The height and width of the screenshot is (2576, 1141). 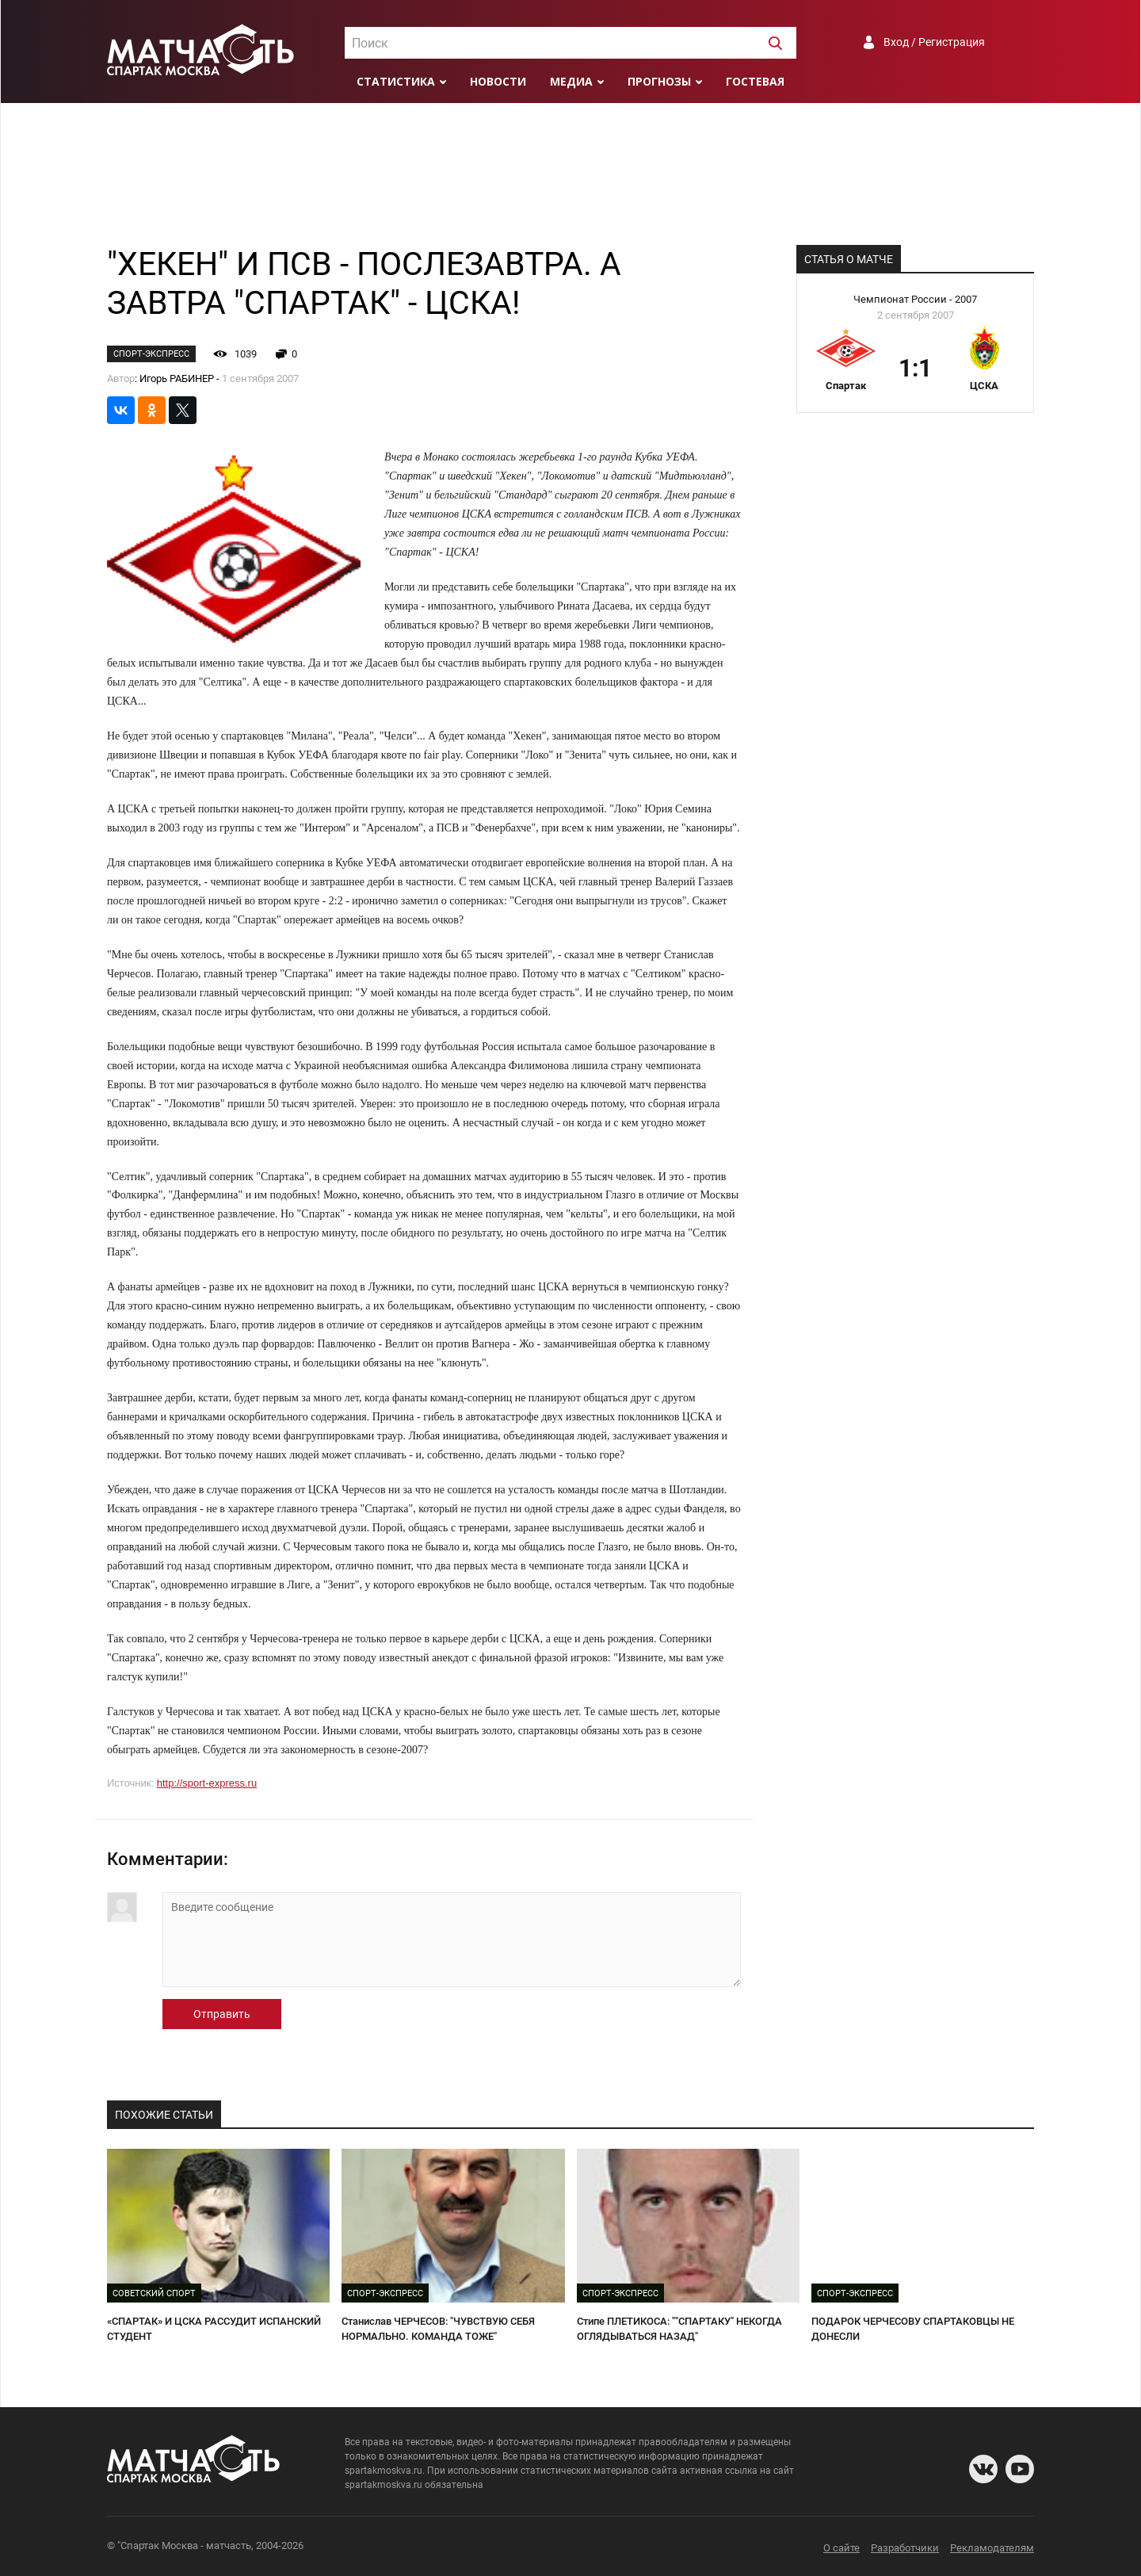 I want to click on http://sport-express.ru, so click(x=207, y=1783).